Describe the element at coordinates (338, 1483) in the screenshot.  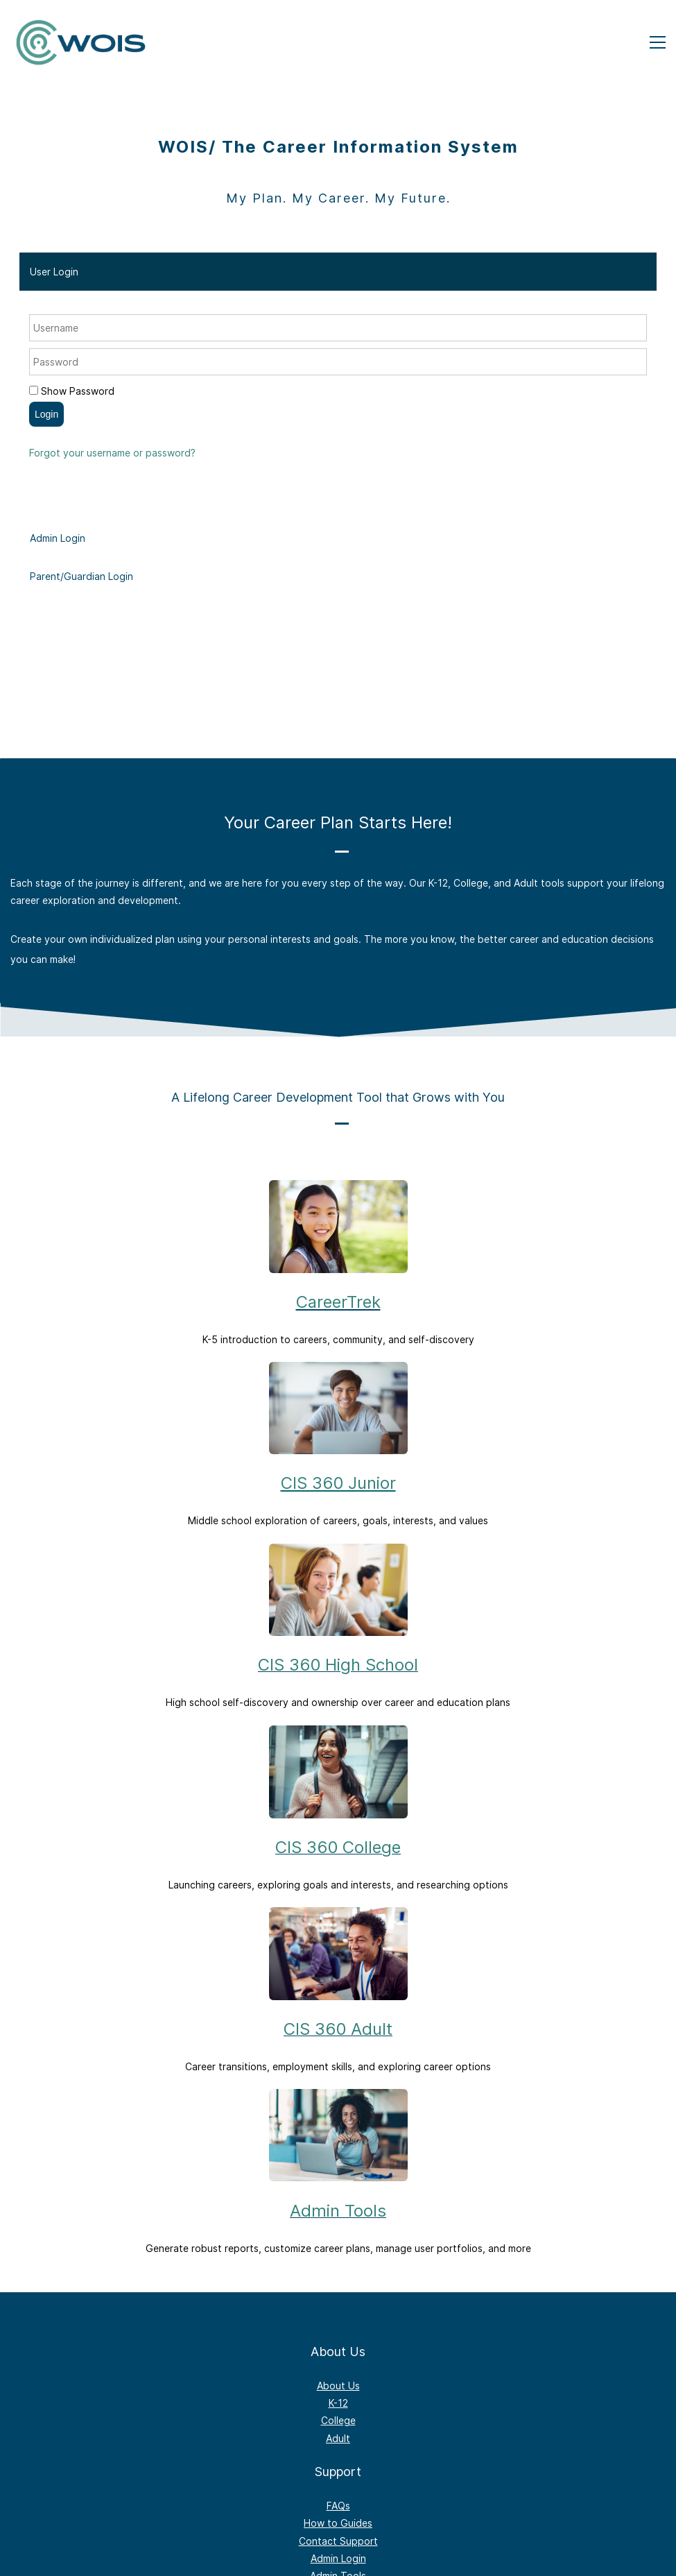
I see `CIS 360 Junior` at that location.